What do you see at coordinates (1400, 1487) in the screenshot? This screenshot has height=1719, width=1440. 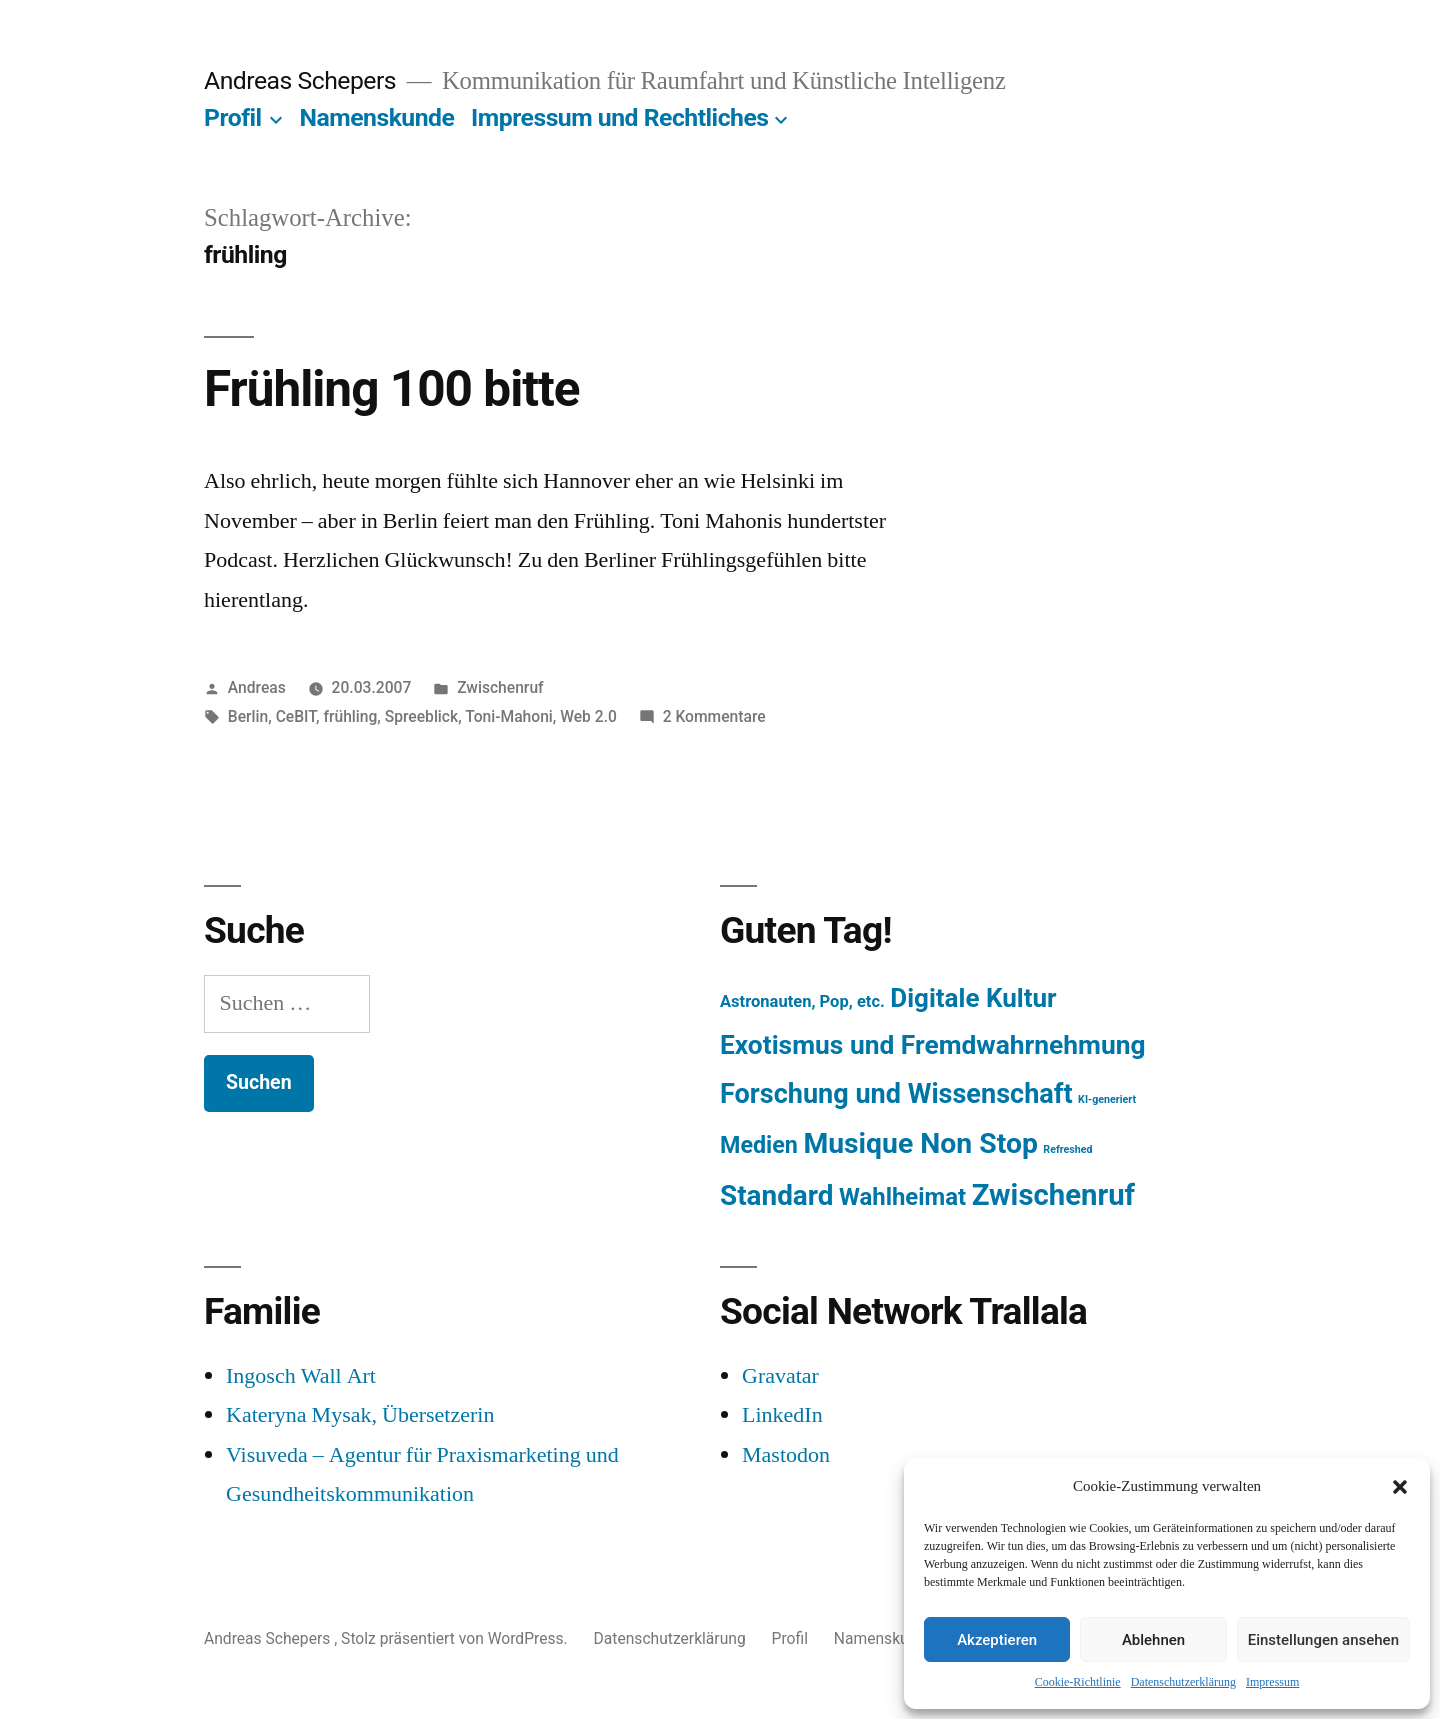 I see `[button]` at bounding box center [1400, 1487].